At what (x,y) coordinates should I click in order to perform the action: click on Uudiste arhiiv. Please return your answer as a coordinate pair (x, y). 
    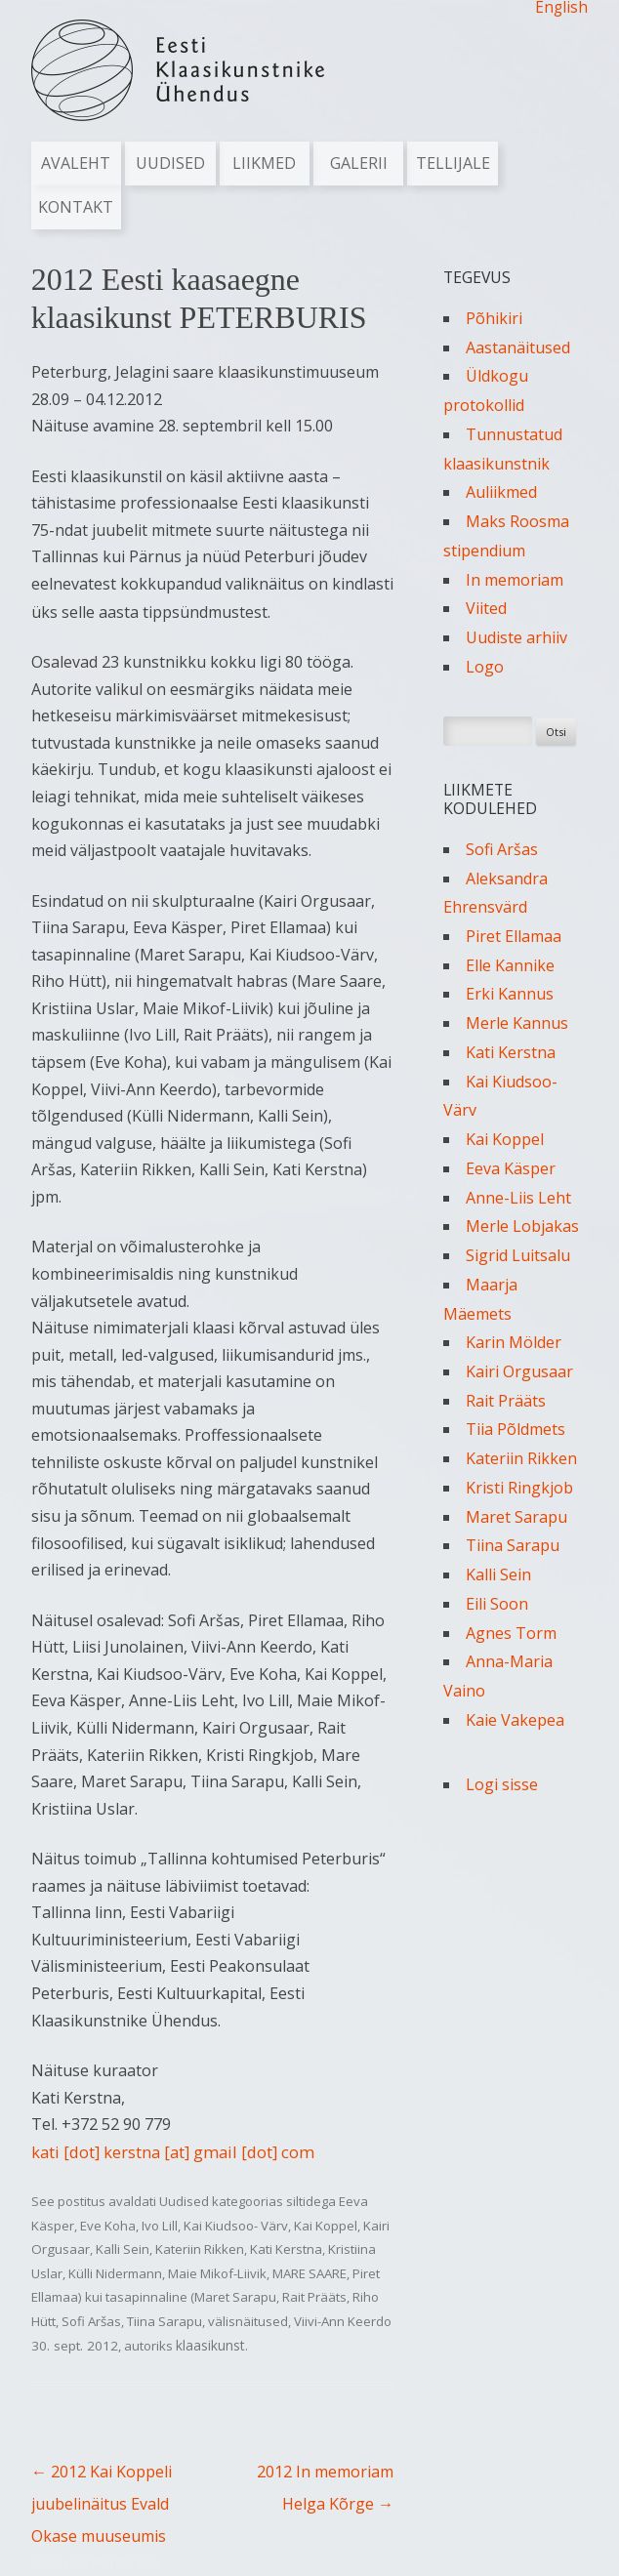
    Looking at the image, I should click on (516, 637).